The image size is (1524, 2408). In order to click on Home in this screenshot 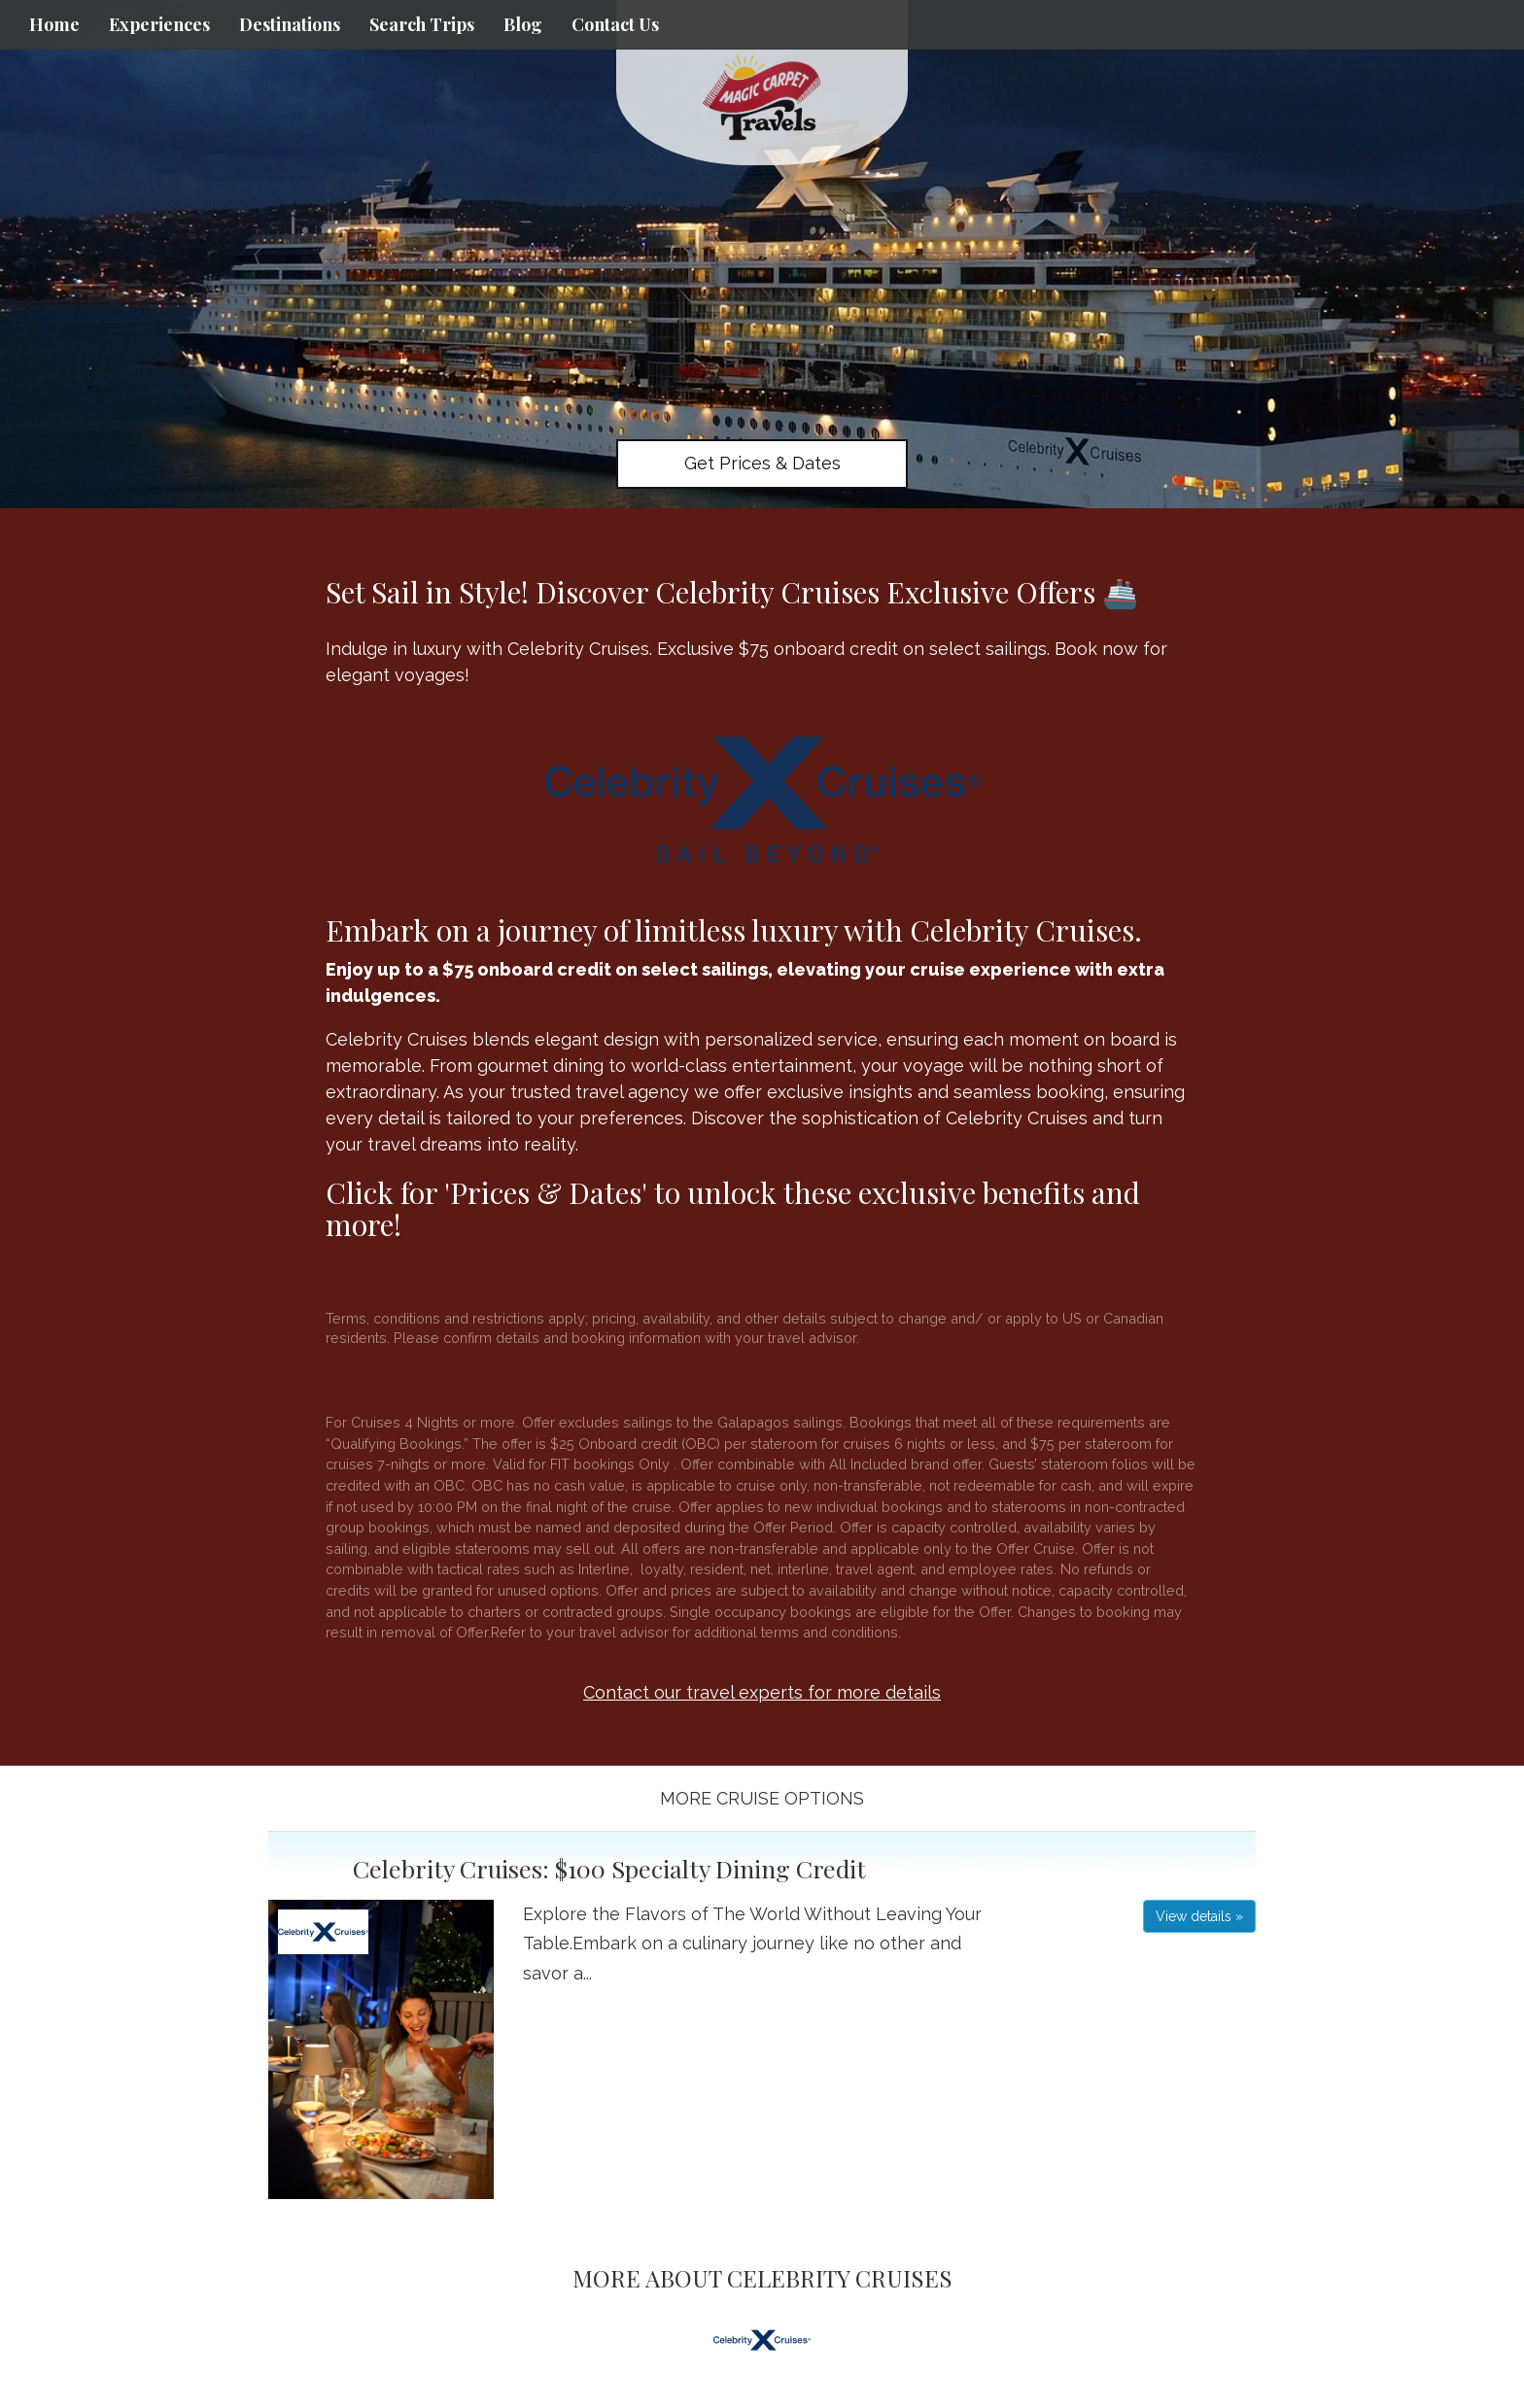, I will do `click(54, 24)`.